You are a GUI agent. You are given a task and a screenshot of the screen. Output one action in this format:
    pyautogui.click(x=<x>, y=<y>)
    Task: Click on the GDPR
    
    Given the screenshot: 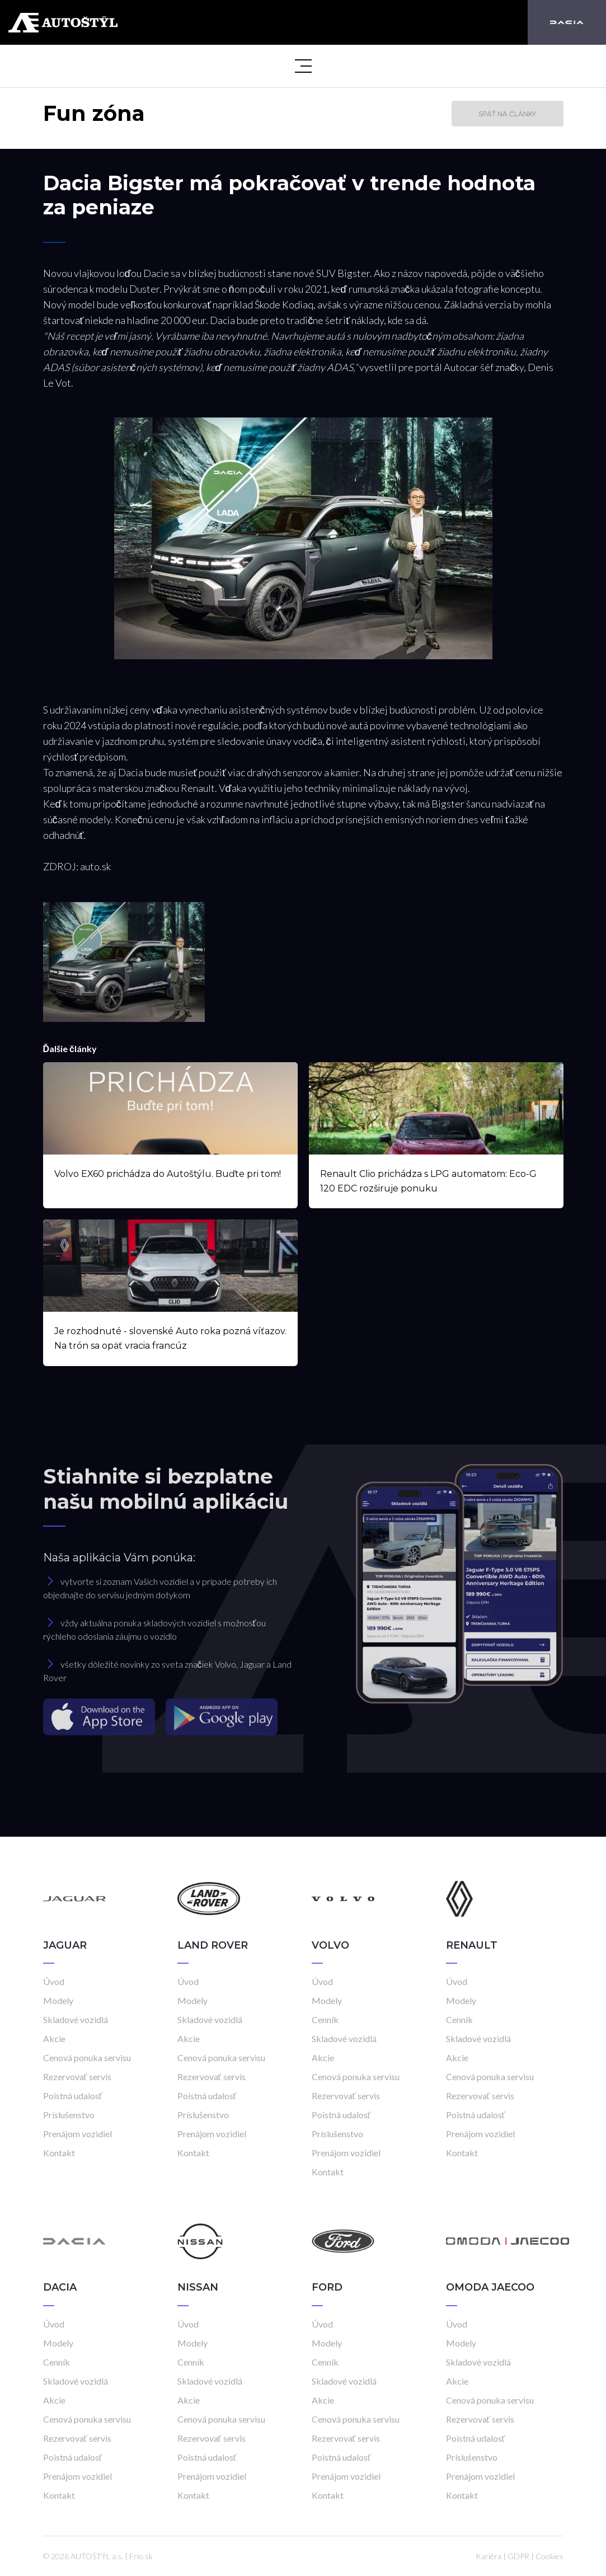 What is the action you would take?
    pyautogui.click(x=518, y=2556)
    